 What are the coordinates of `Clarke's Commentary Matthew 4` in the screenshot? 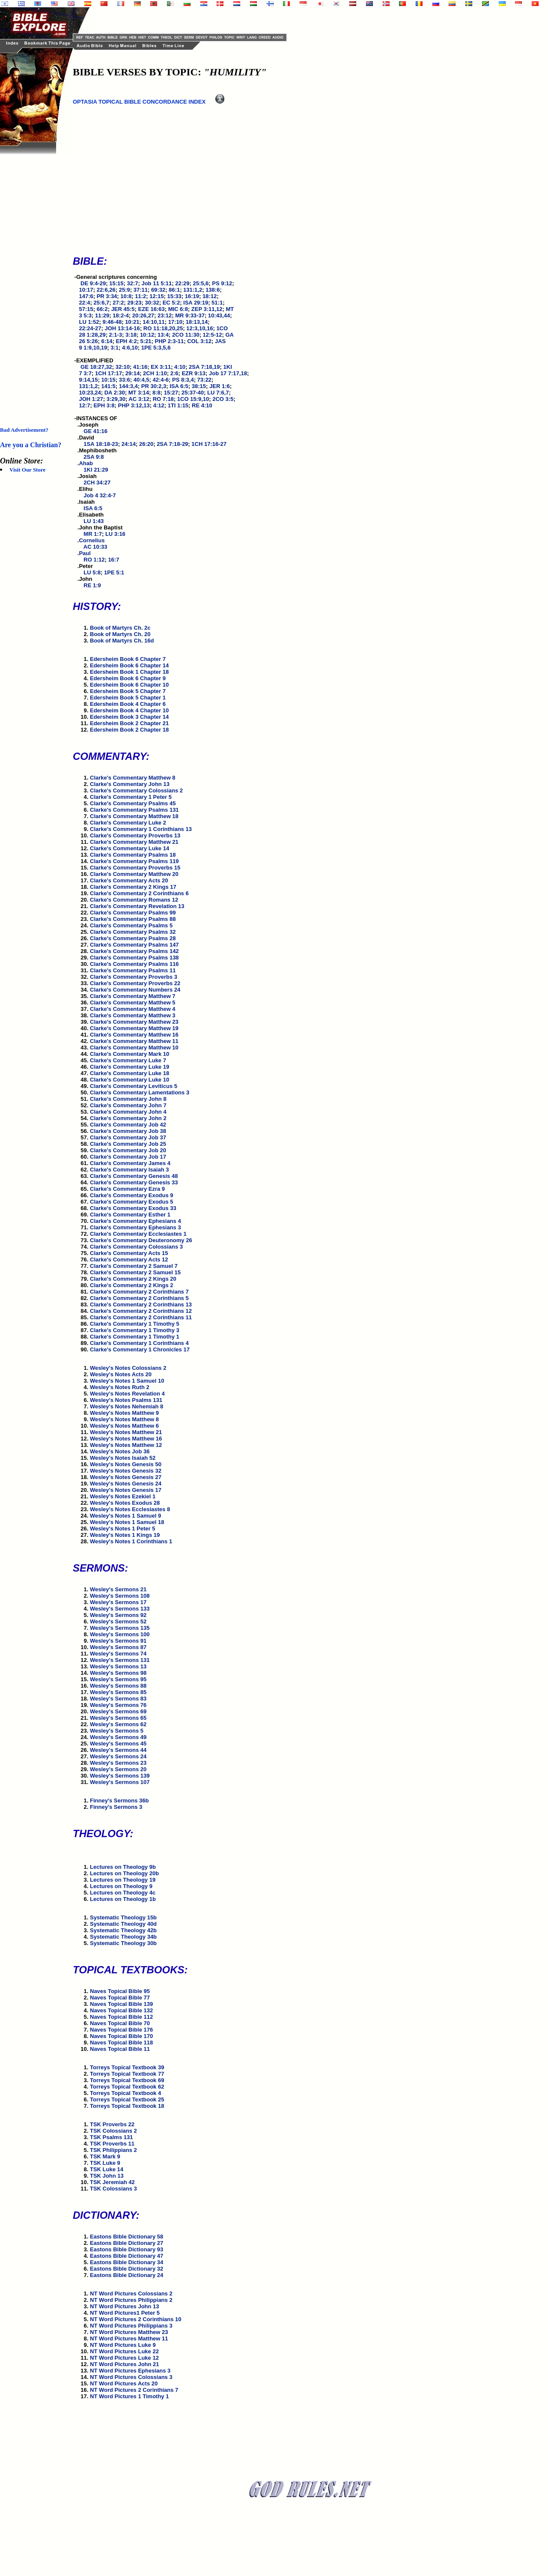 It's located at (133, 1009).